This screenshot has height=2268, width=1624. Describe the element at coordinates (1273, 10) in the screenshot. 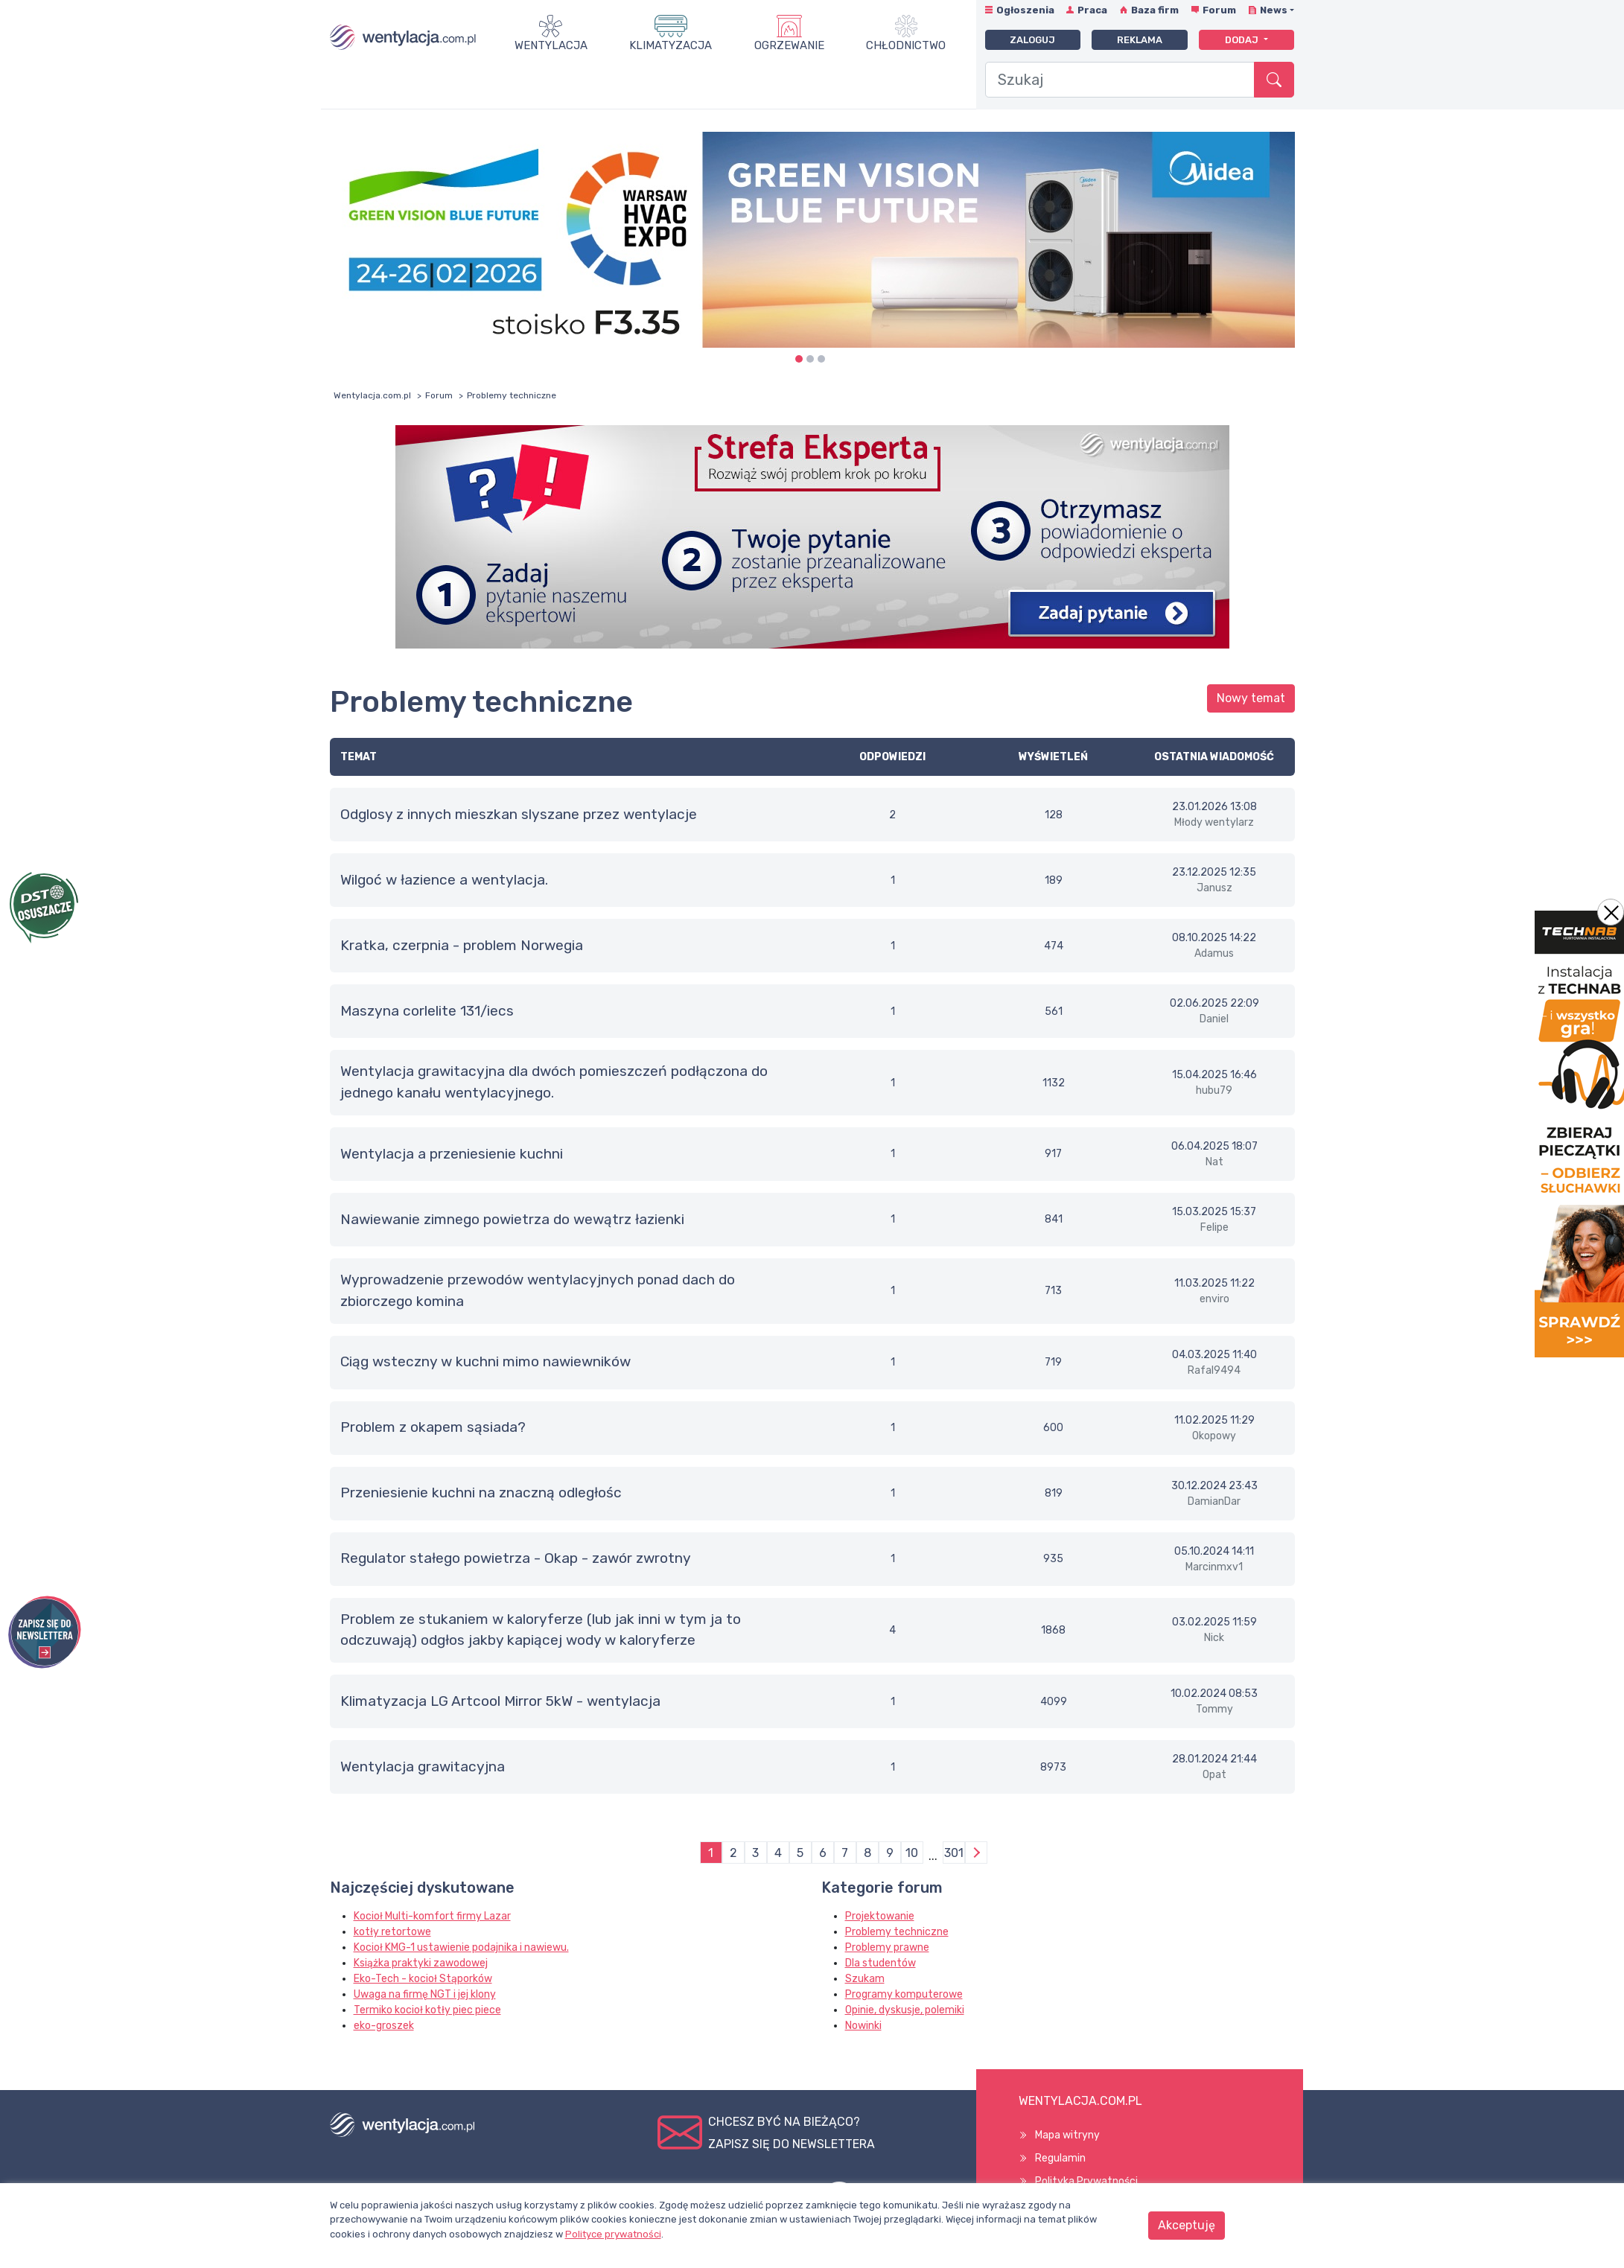

I see `News [button]` at that location.